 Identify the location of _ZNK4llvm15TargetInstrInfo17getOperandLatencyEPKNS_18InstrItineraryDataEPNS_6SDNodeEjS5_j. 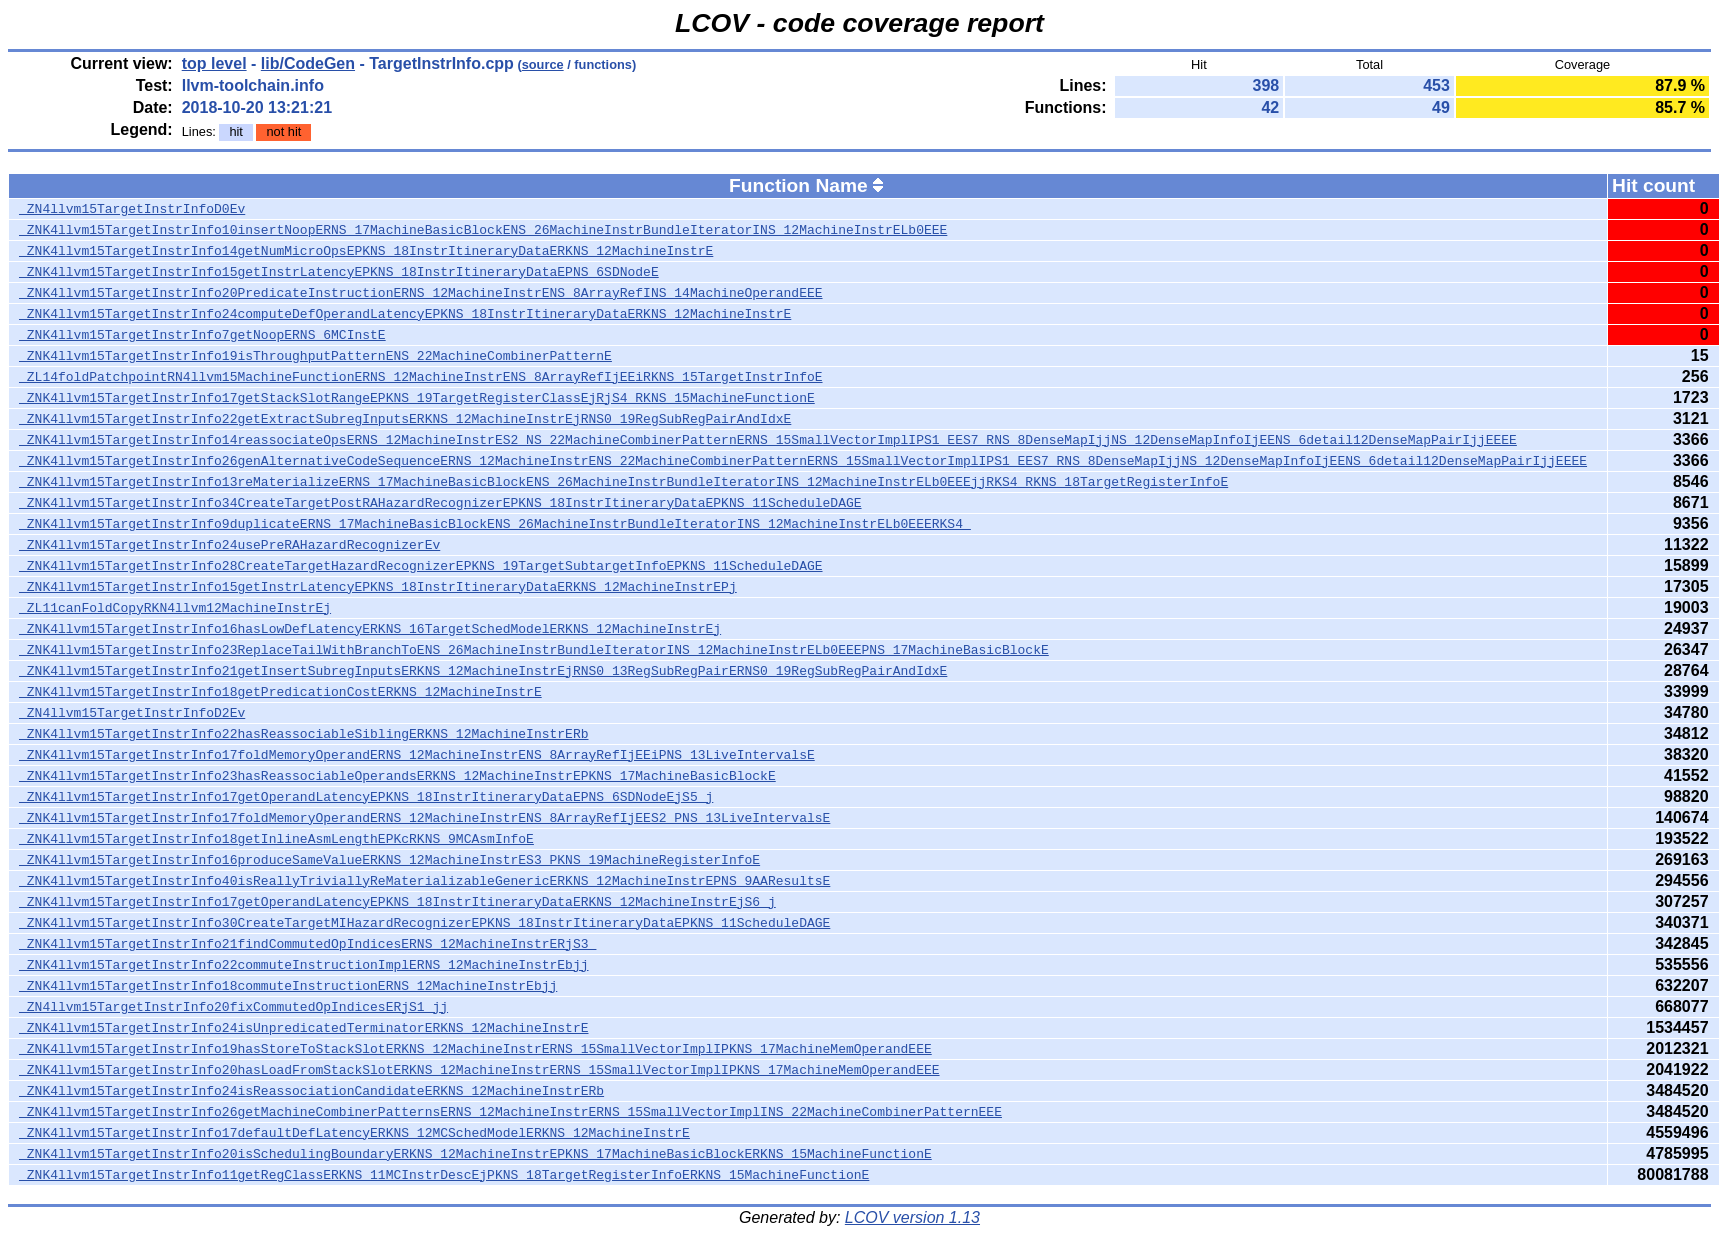
(366, 797).